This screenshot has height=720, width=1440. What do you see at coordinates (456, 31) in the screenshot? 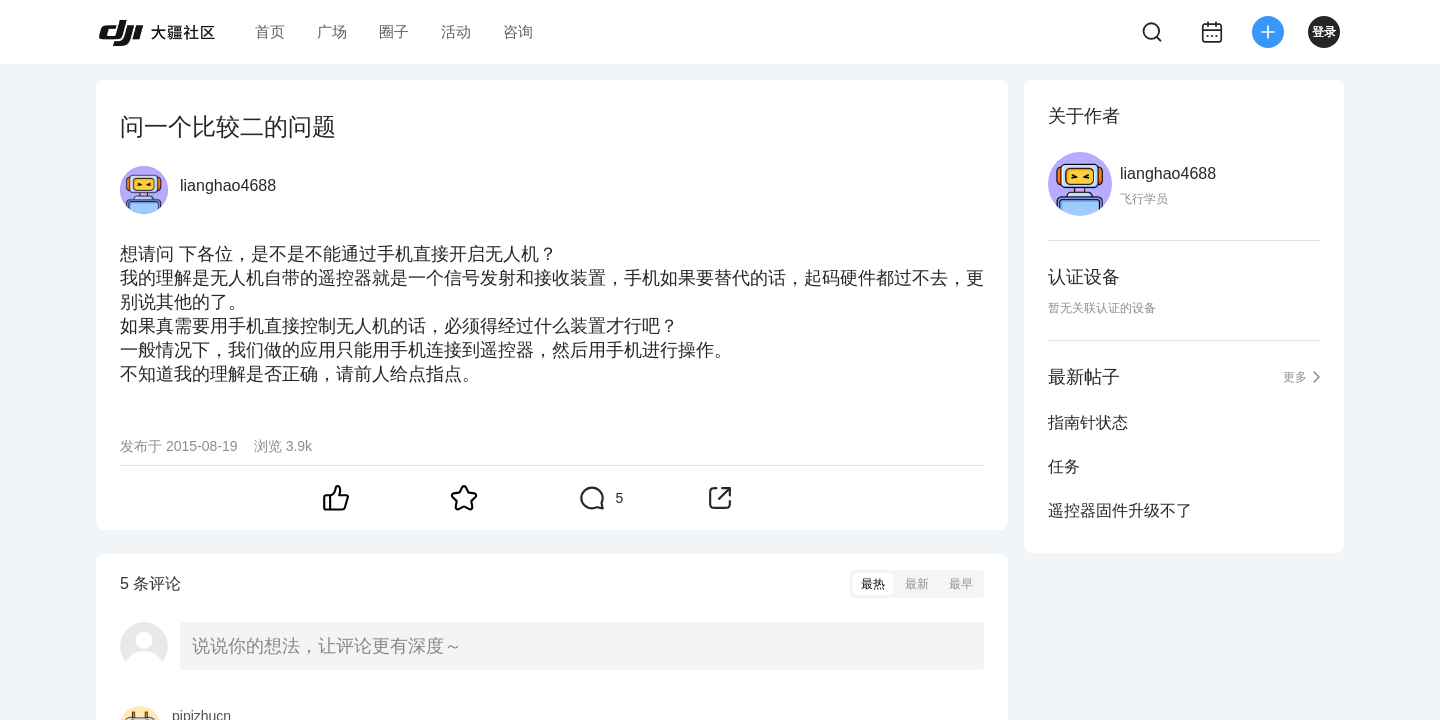
I see `活动` at bounding box center [456, 31].